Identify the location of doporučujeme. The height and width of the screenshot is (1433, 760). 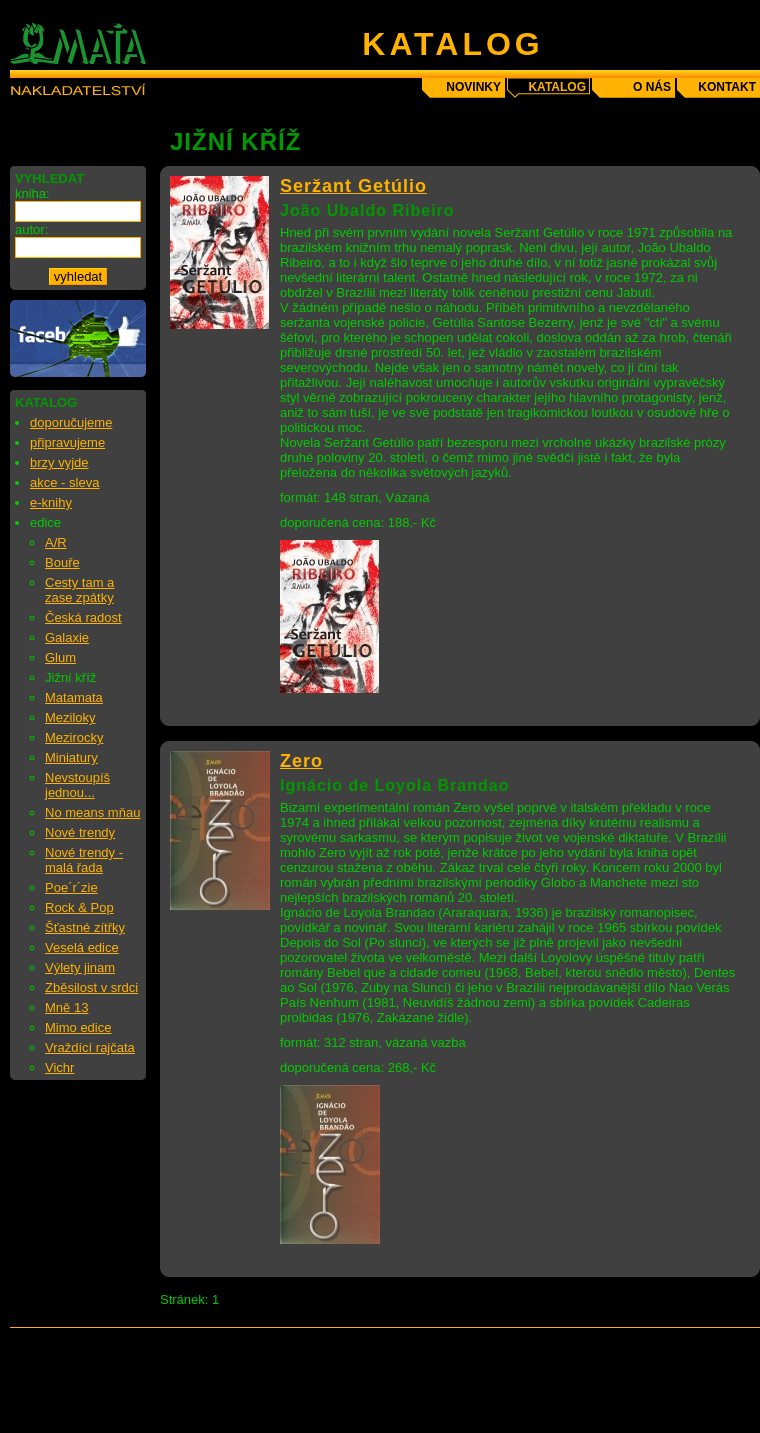
(71, 422).